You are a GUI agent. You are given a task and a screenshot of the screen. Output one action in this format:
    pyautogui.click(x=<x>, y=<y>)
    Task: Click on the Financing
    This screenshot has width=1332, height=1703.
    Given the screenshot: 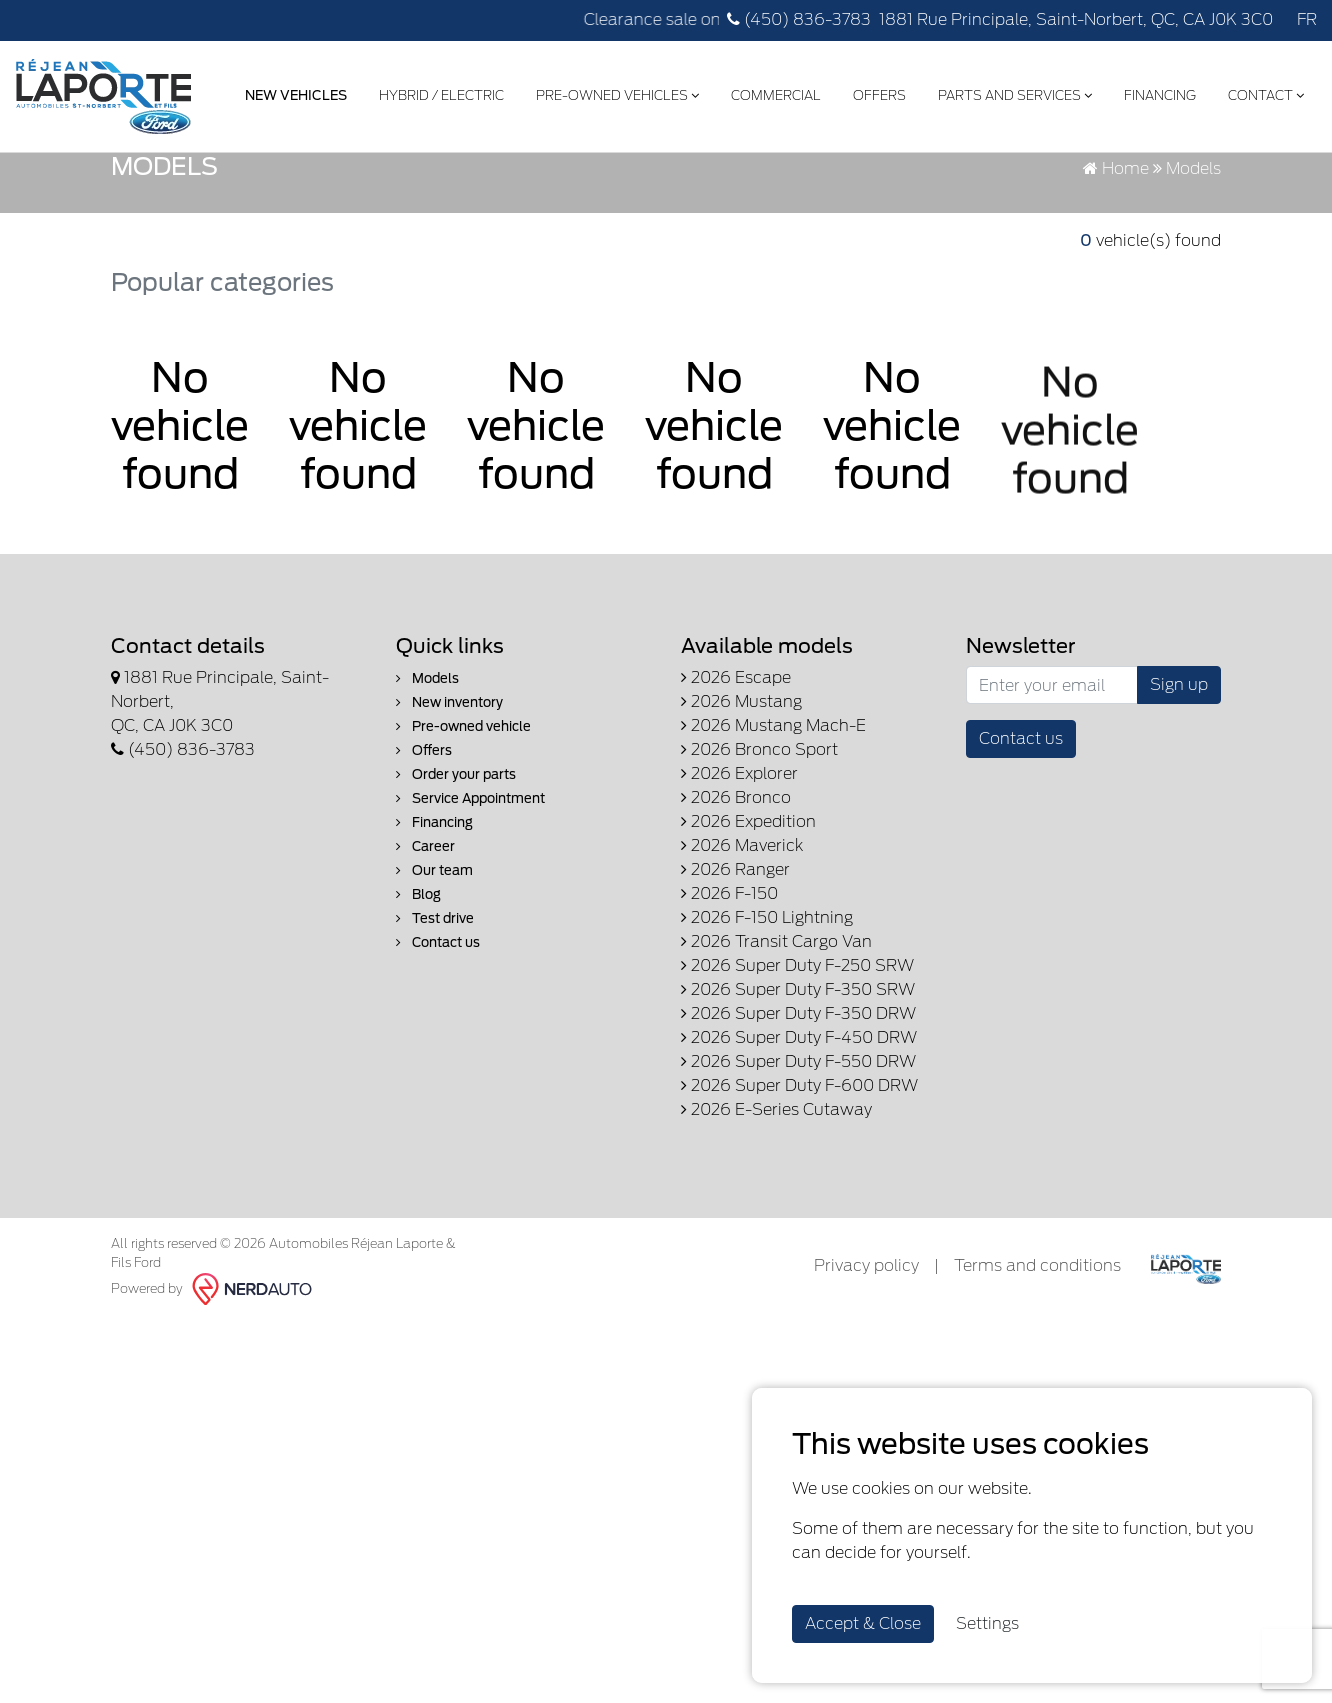 What is the action you would take?
    pyautogui.click(x=1156, y=93)
    